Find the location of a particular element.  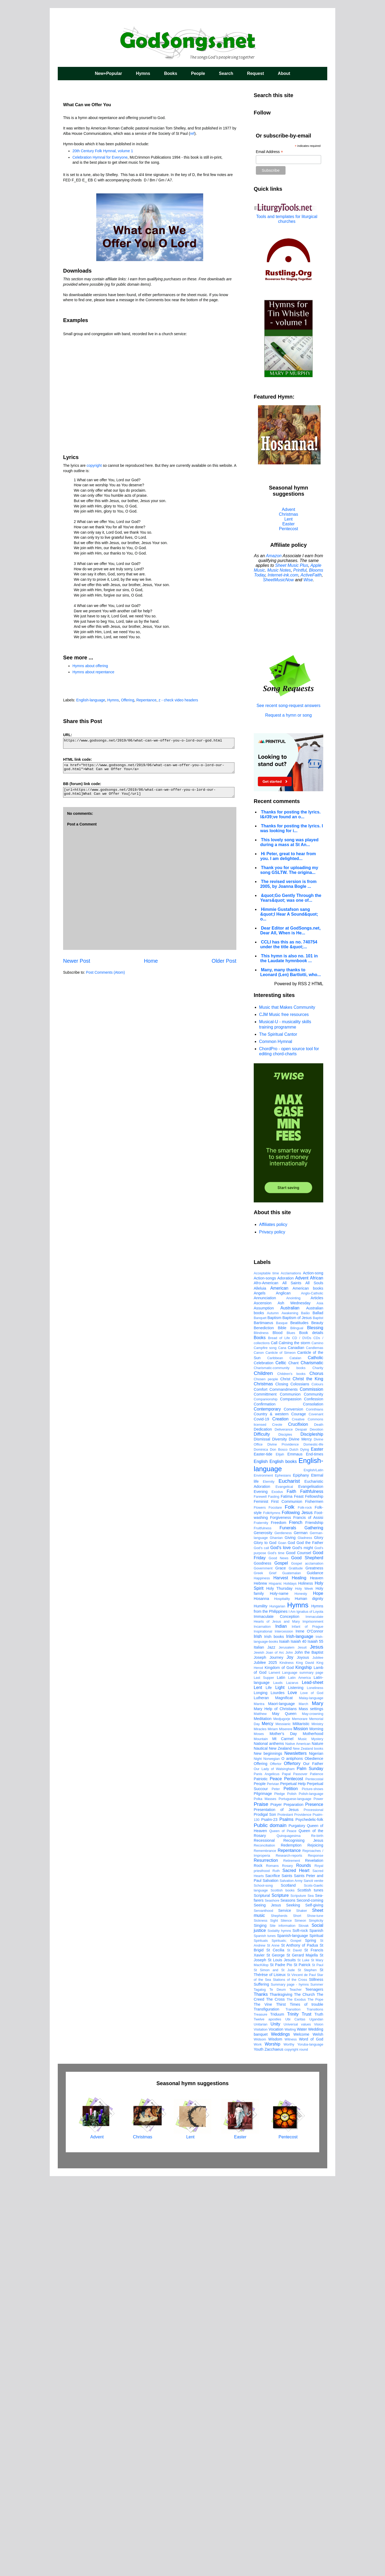

https://www.godsongs.net/2019/06/what-can-we-offer-you-o-lord-our-god.html is located at coordinates (148, 743).